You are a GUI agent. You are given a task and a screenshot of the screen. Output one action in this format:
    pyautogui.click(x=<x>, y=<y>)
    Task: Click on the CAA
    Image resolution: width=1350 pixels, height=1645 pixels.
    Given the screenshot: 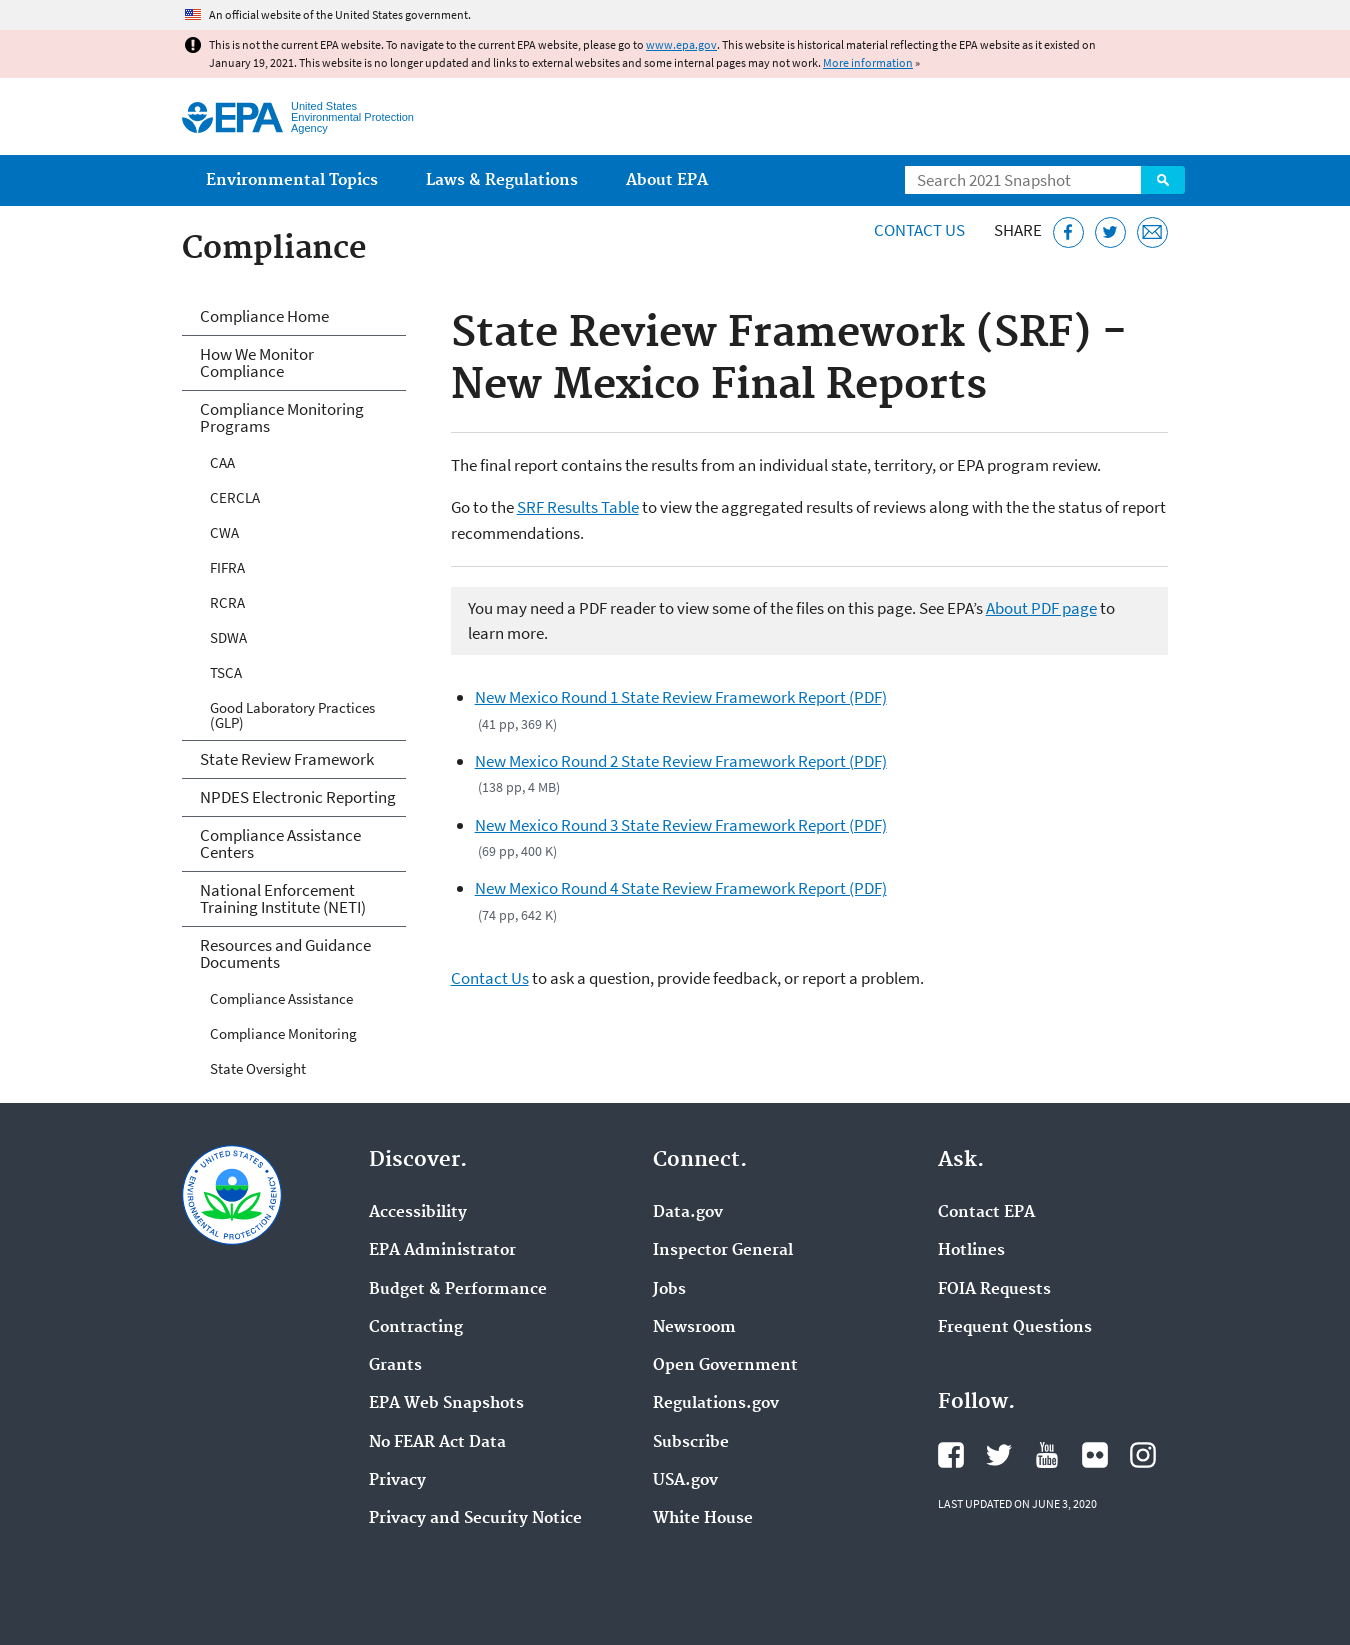 What is the action you would take?
    pyautogui.click(x=222, y=462)
    